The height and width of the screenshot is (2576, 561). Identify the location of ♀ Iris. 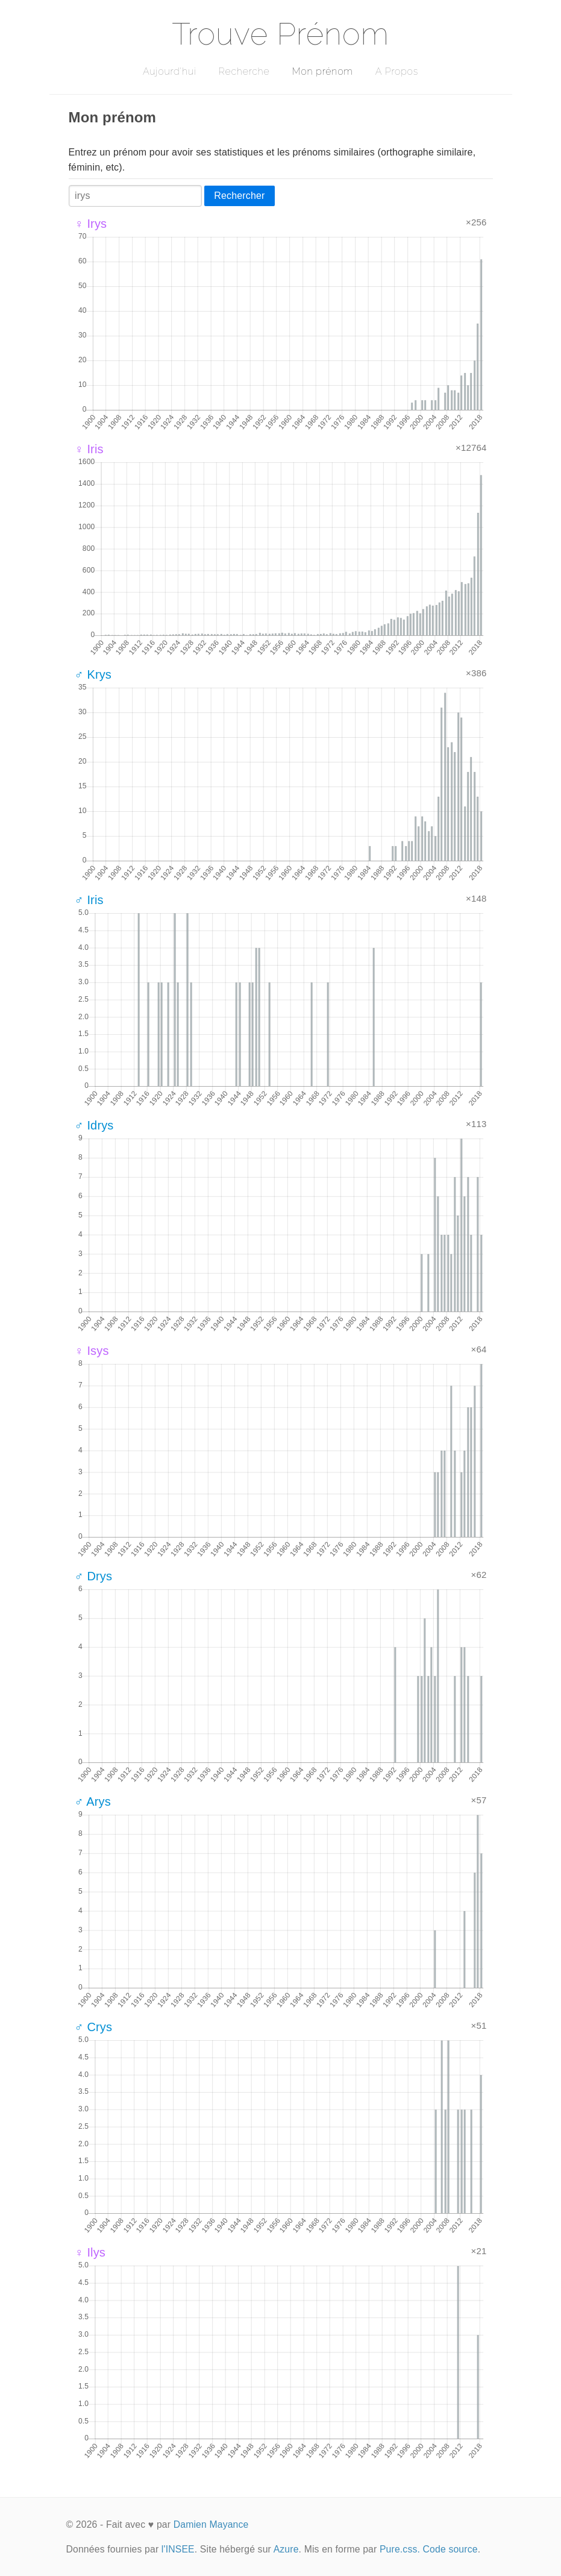
(89, 449).